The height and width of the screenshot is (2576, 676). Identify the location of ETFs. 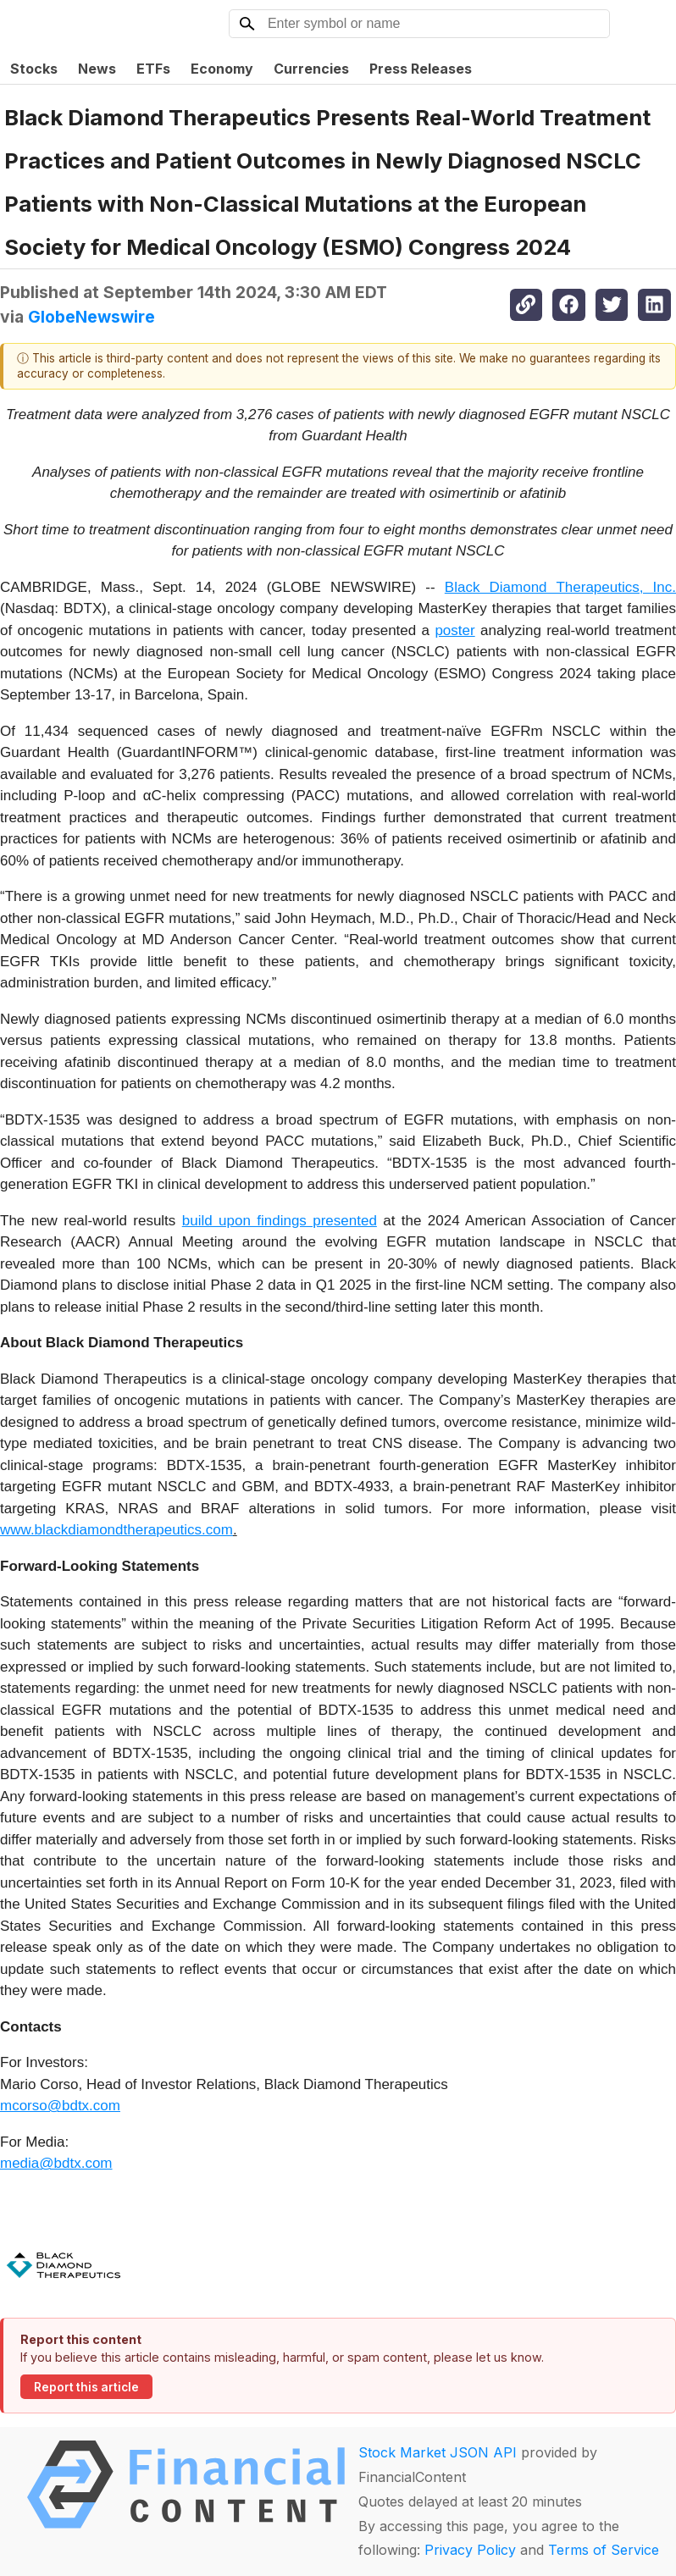
(153, 68).